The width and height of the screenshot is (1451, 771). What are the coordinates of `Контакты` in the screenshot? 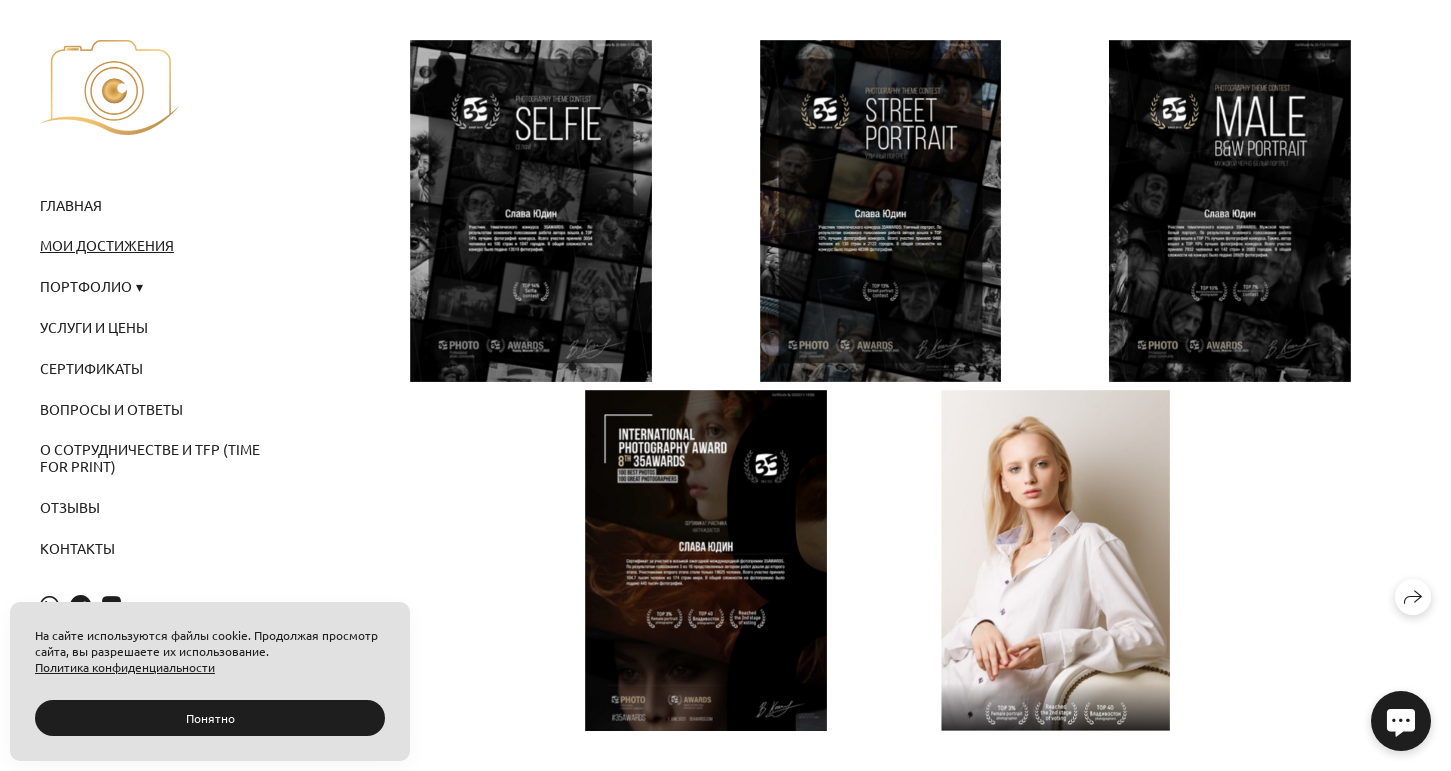 It's located at (77, 548).